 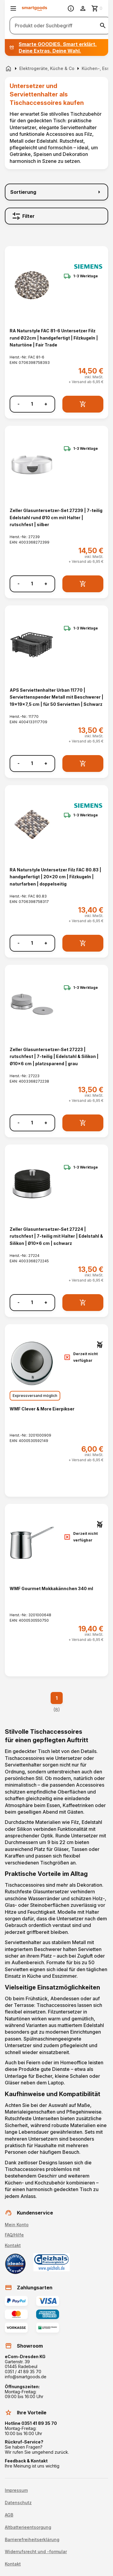 What do you see at coordinates (18, 2502) in the screenshot?
I see `Datenschutz` at bounding box center [18, 2502].